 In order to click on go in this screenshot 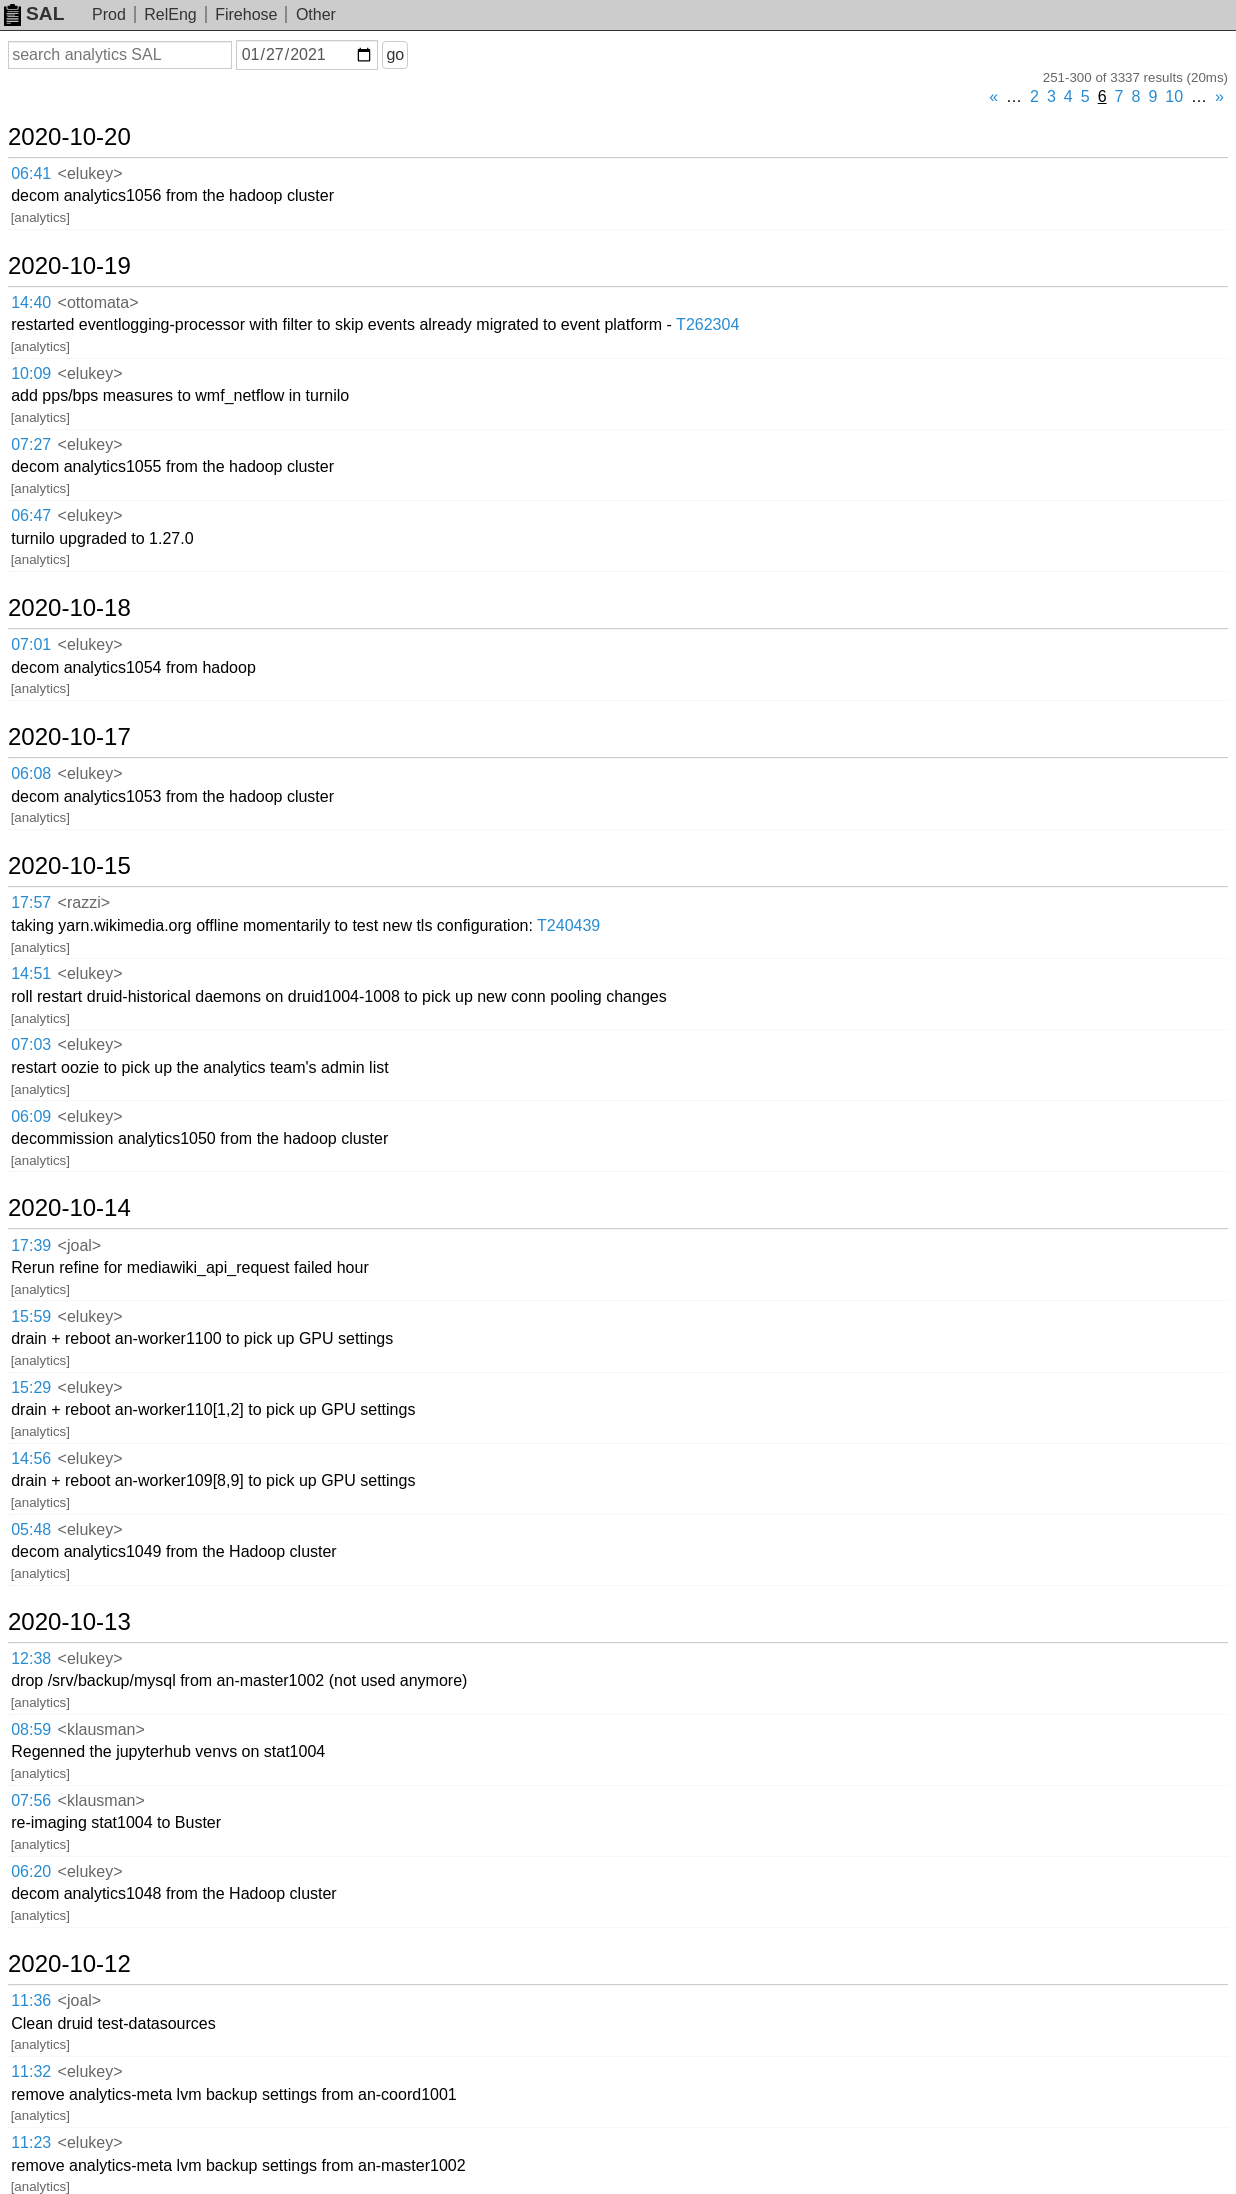, I will do `click(395, 54)`.